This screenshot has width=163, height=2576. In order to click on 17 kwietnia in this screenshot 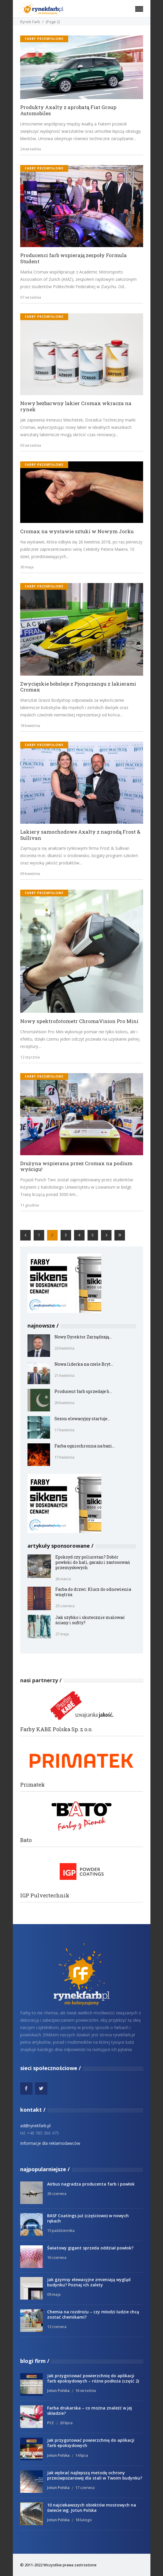, I will do `click(64, 1430)`.